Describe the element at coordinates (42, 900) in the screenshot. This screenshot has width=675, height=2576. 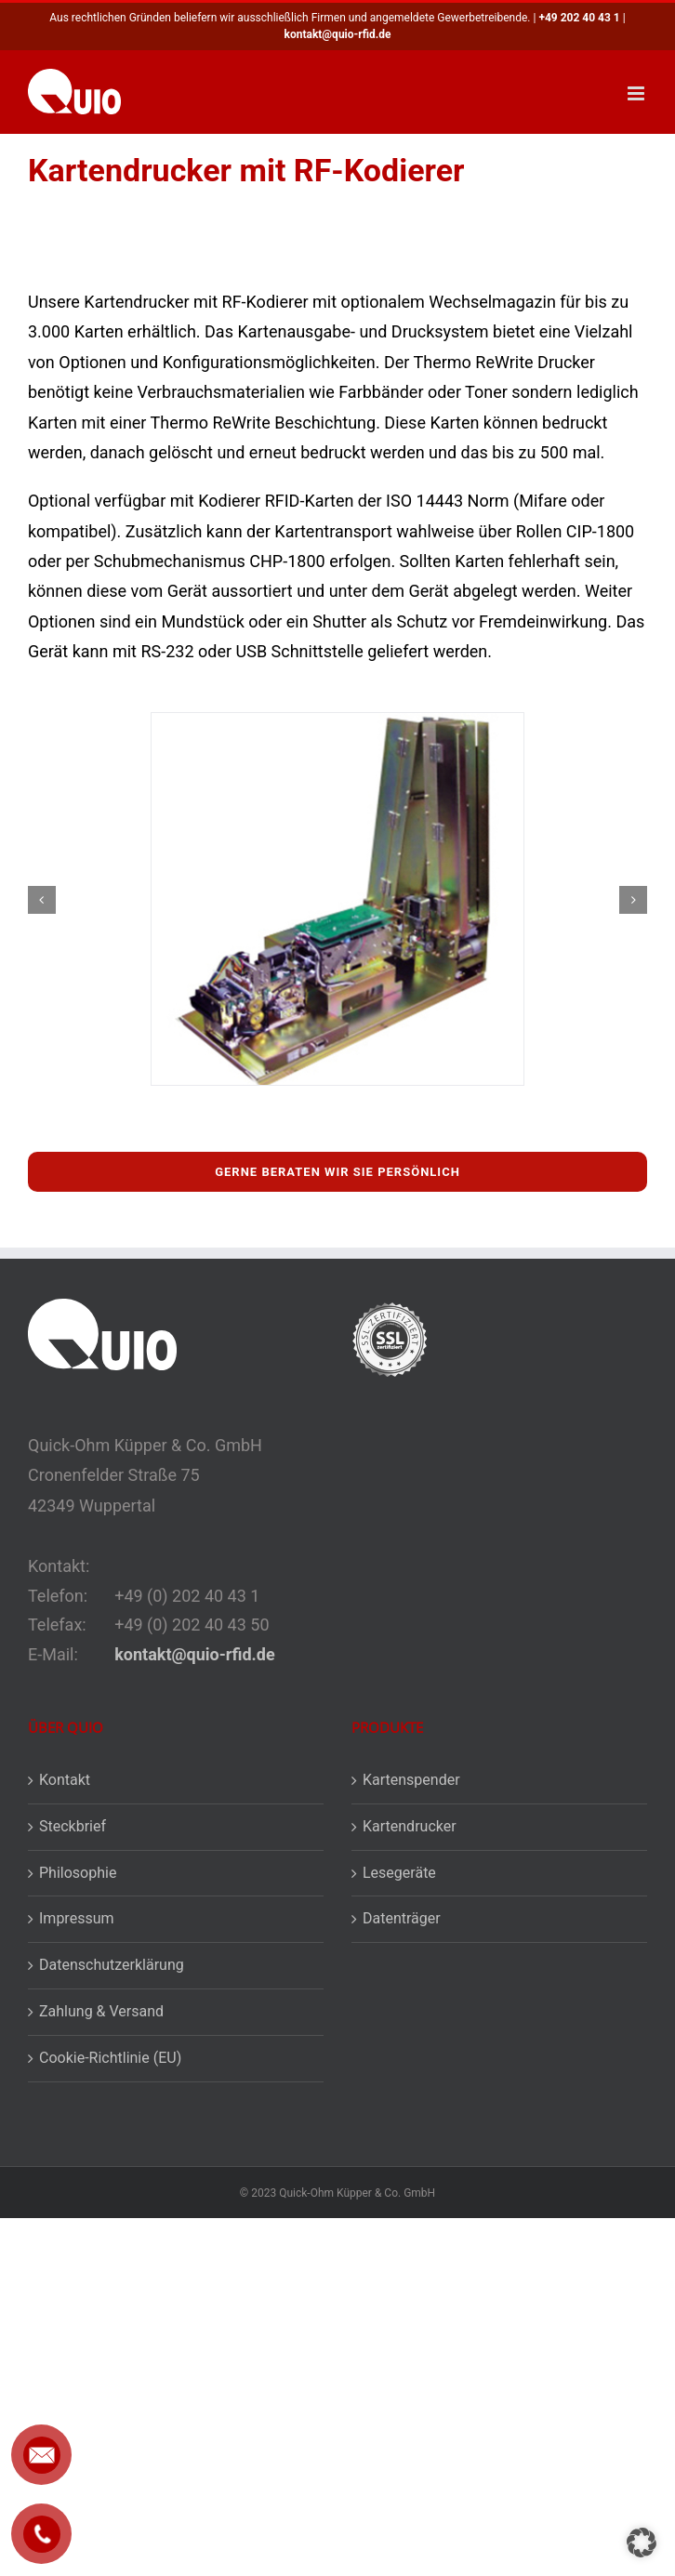
I see `[button]` at that location.